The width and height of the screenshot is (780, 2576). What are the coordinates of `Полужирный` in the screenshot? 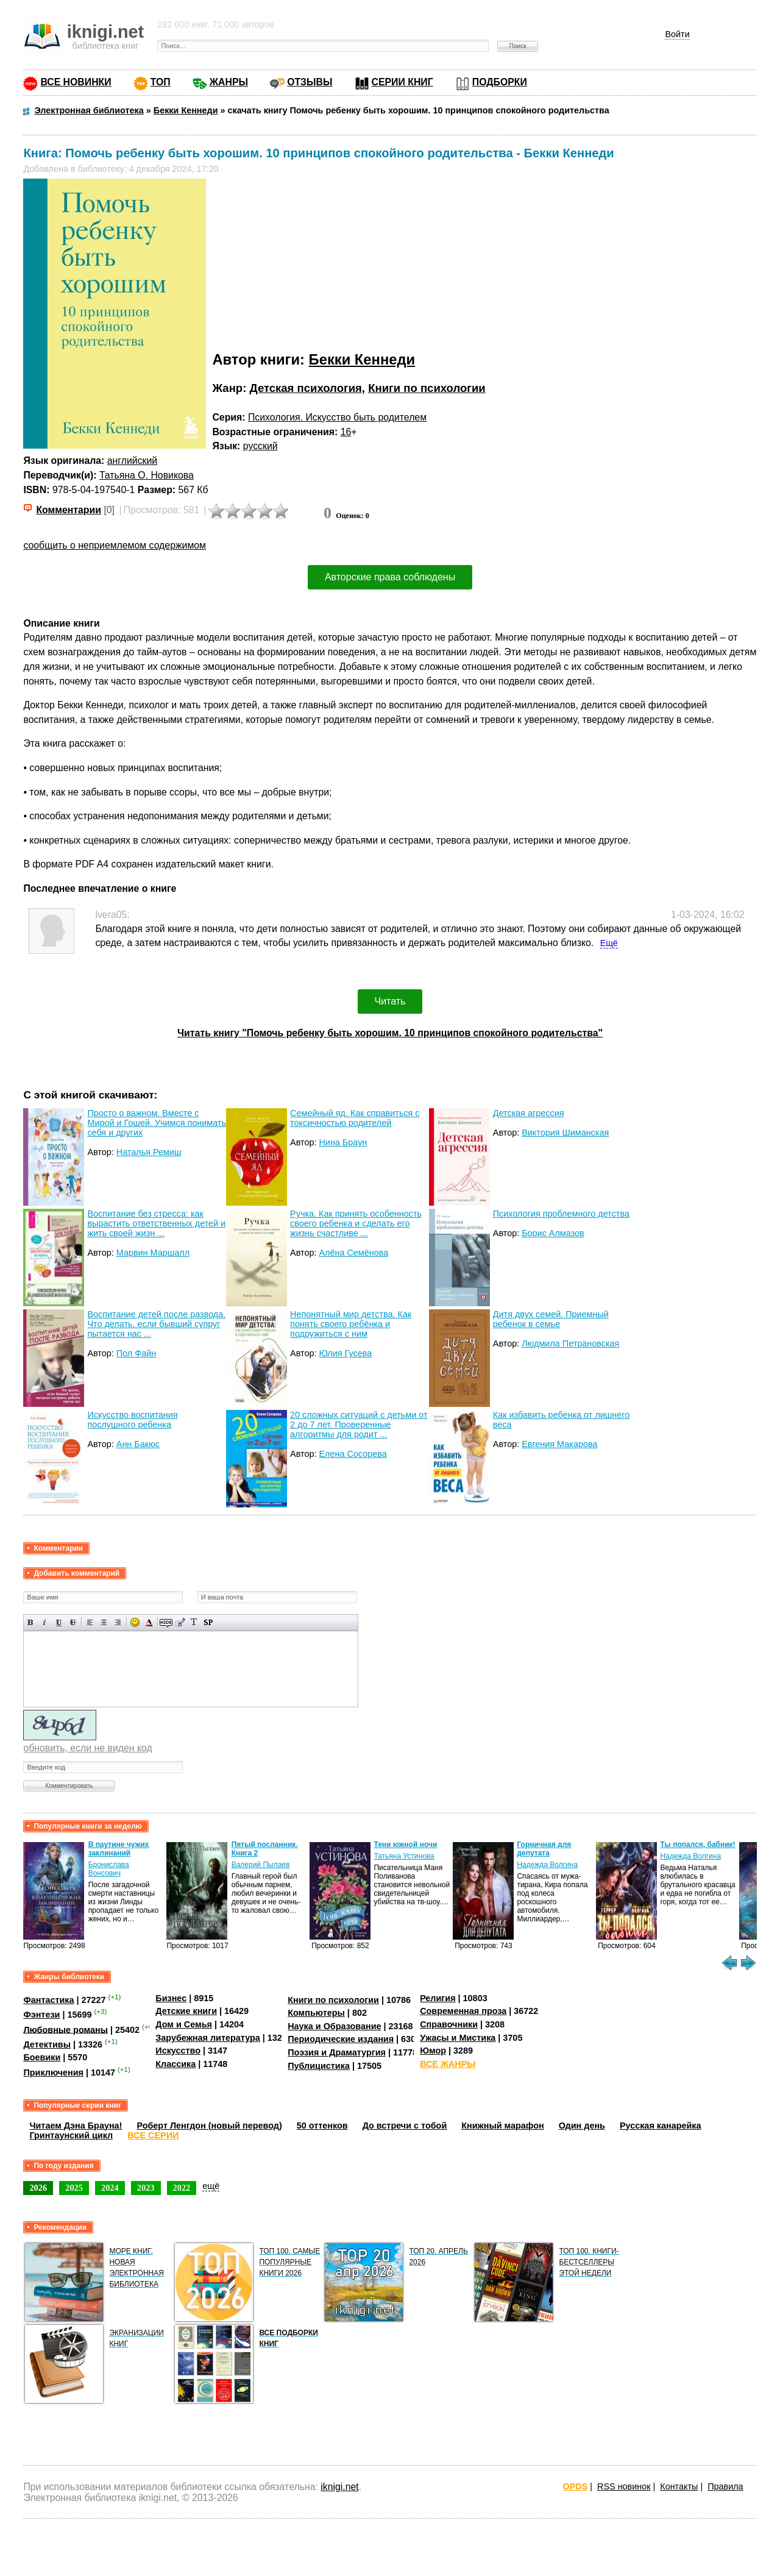 It's located at (31, 1622).